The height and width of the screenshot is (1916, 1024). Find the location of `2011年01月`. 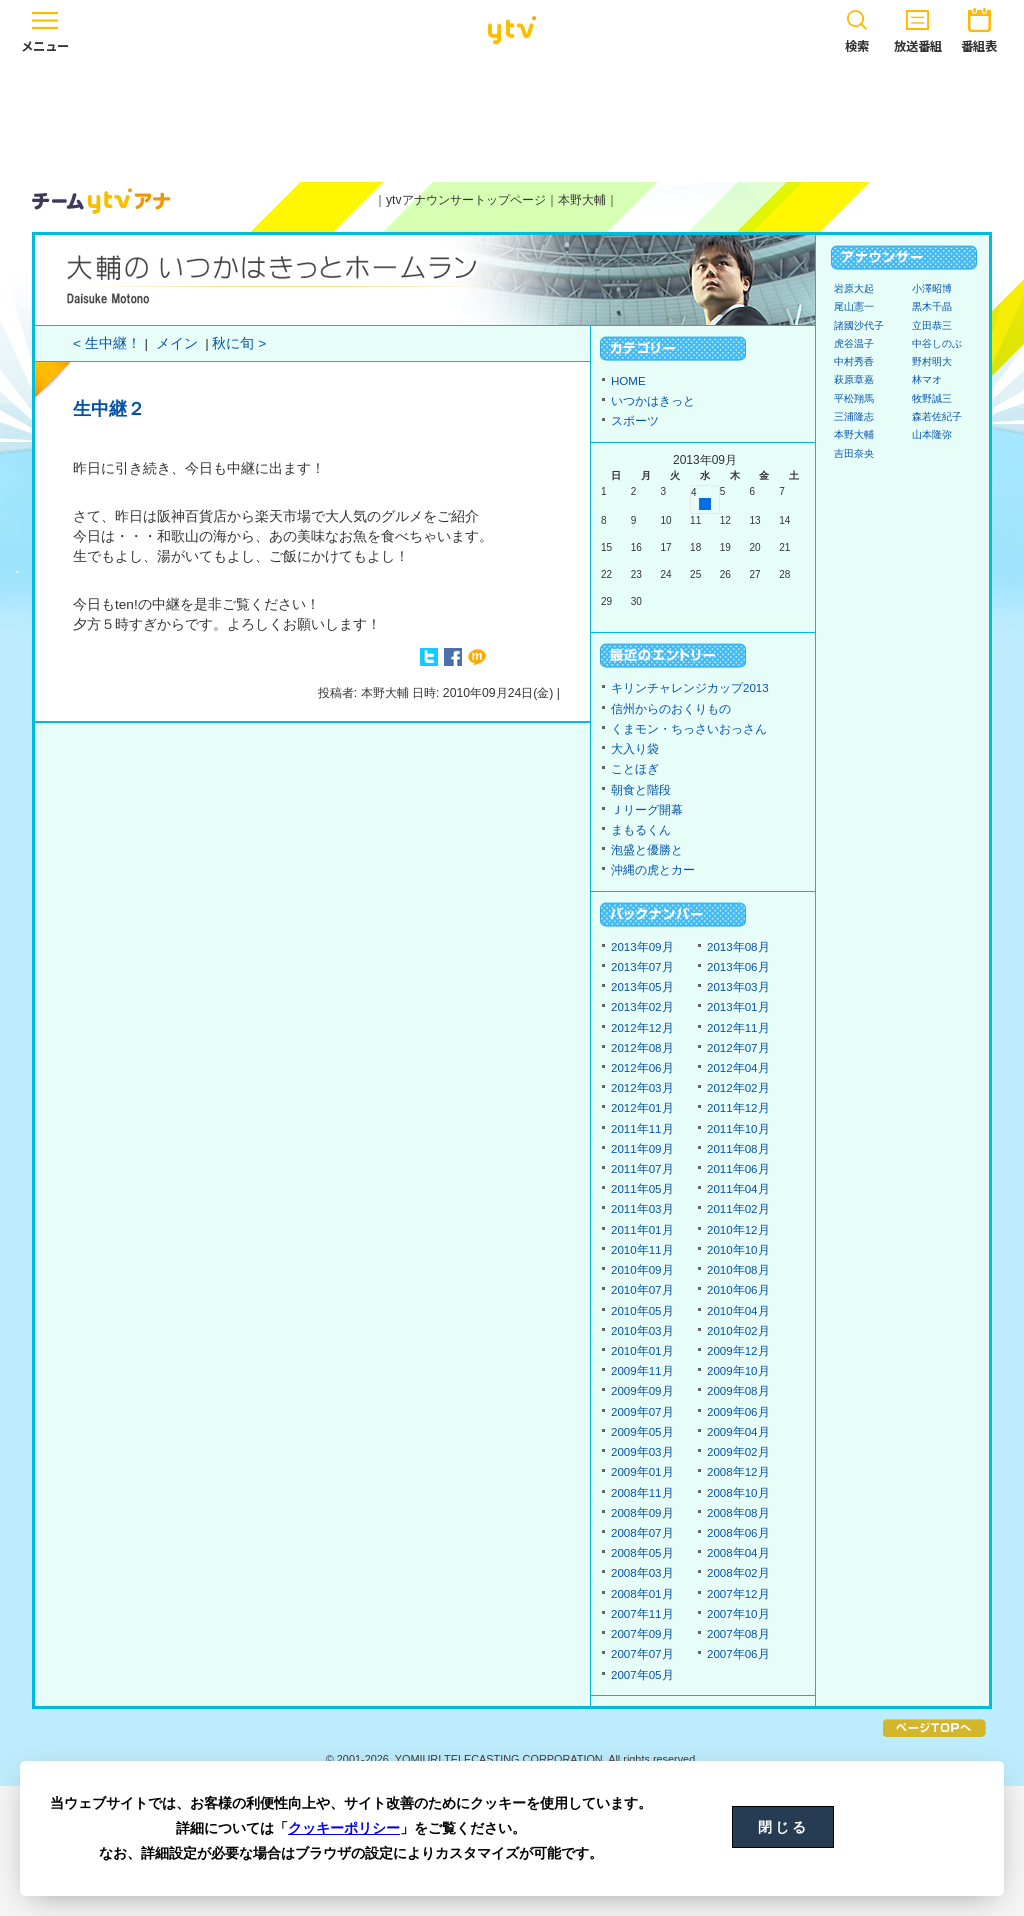

2011年01月 is located at coordinates (642, 1230).